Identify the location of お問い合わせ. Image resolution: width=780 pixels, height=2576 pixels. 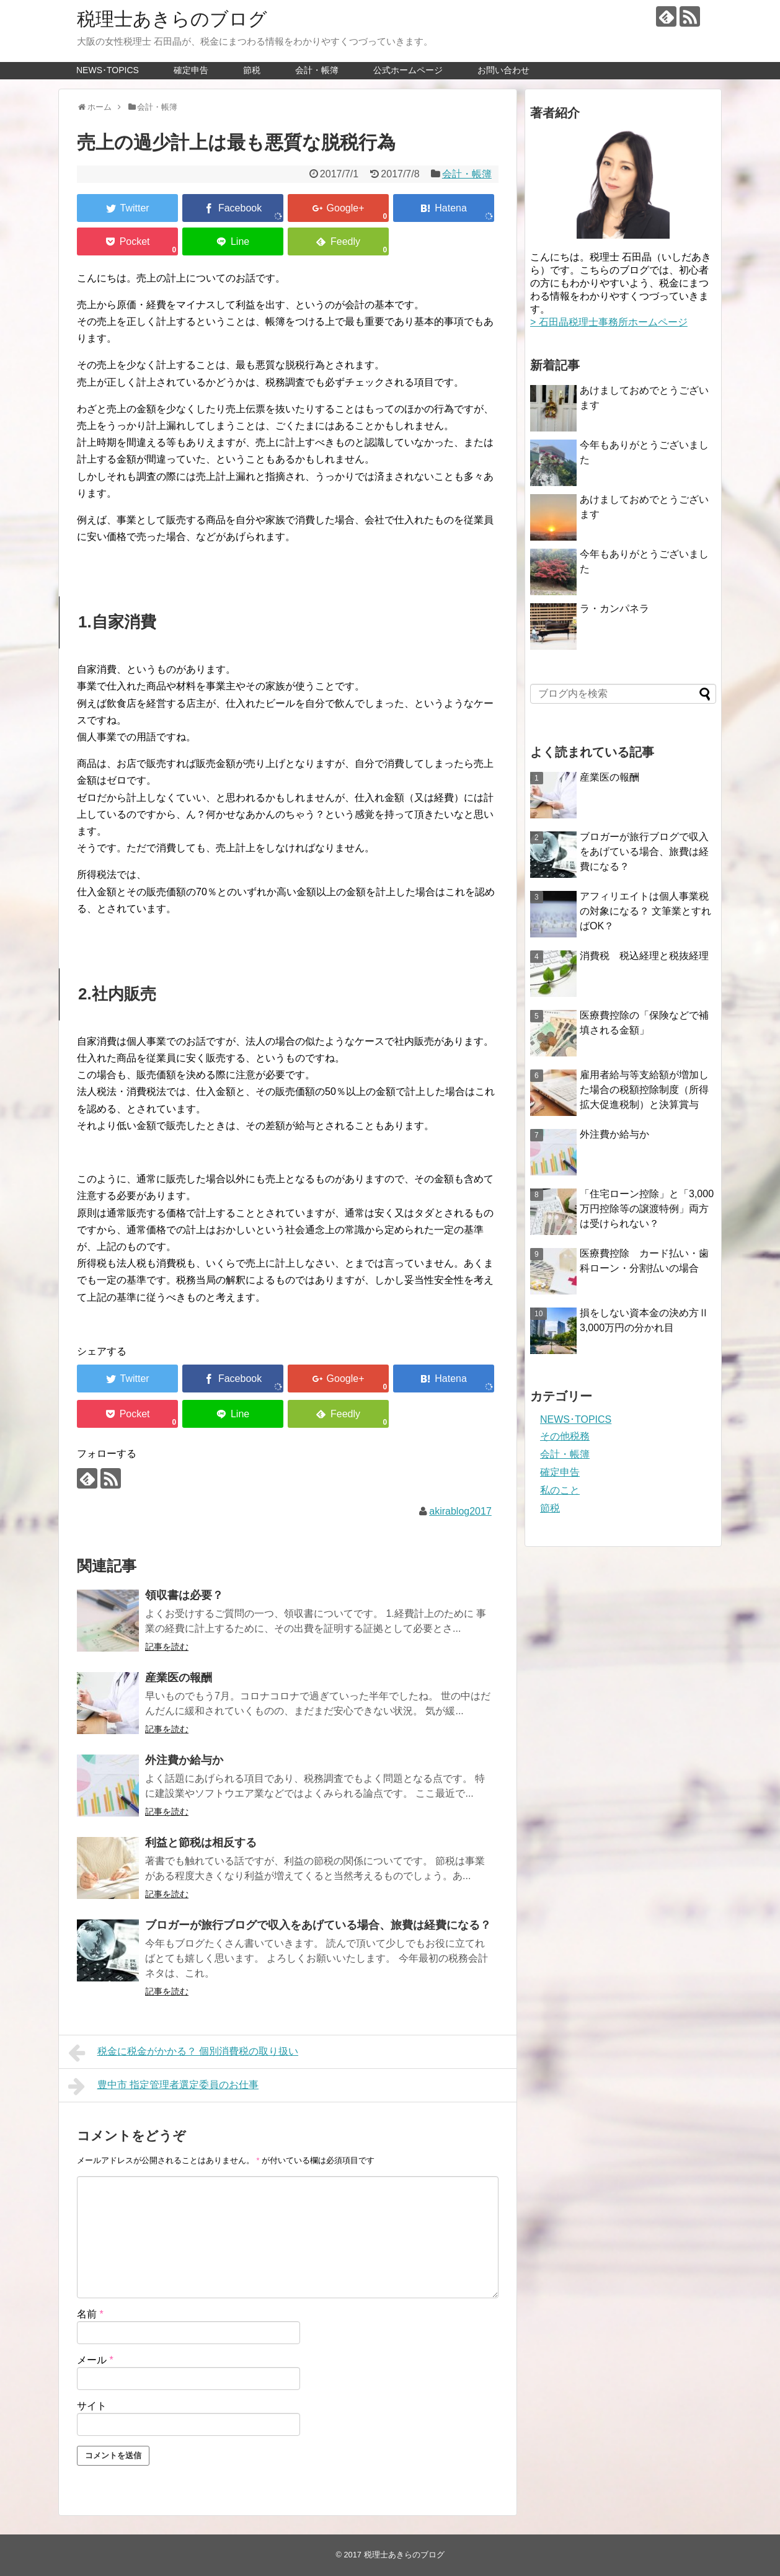
(503, 70).